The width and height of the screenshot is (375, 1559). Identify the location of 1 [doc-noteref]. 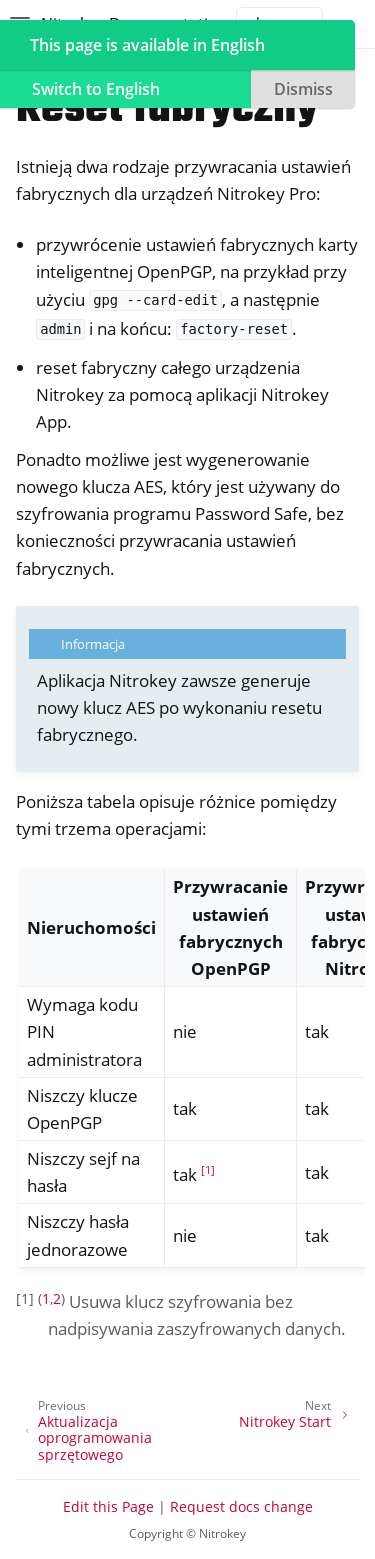
(208, 1170).